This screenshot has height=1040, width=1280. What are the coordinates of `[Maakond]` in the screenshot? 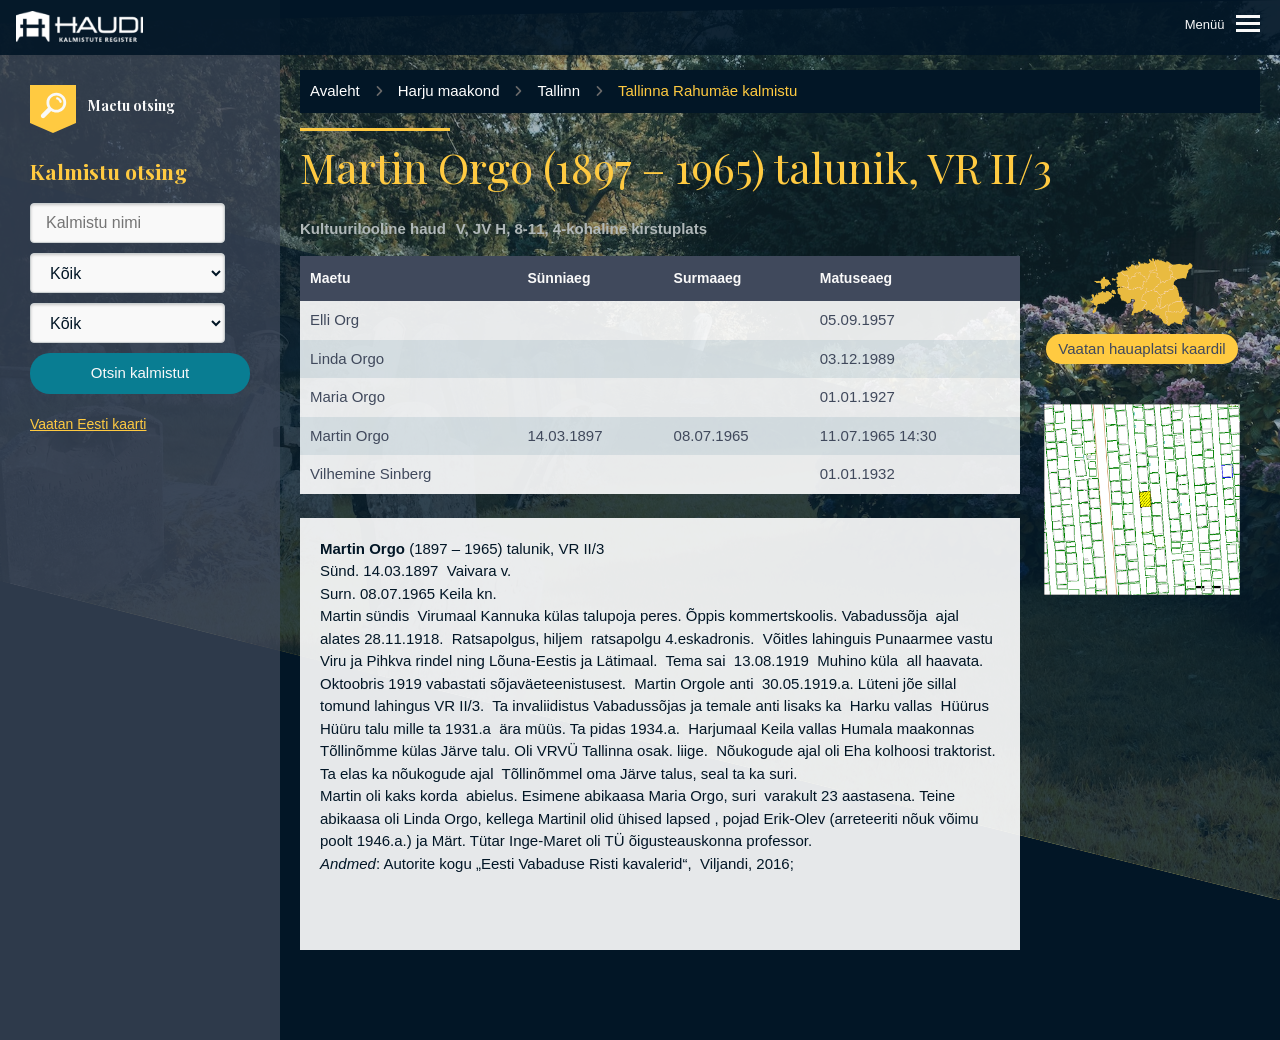 It's located at (127, 273).